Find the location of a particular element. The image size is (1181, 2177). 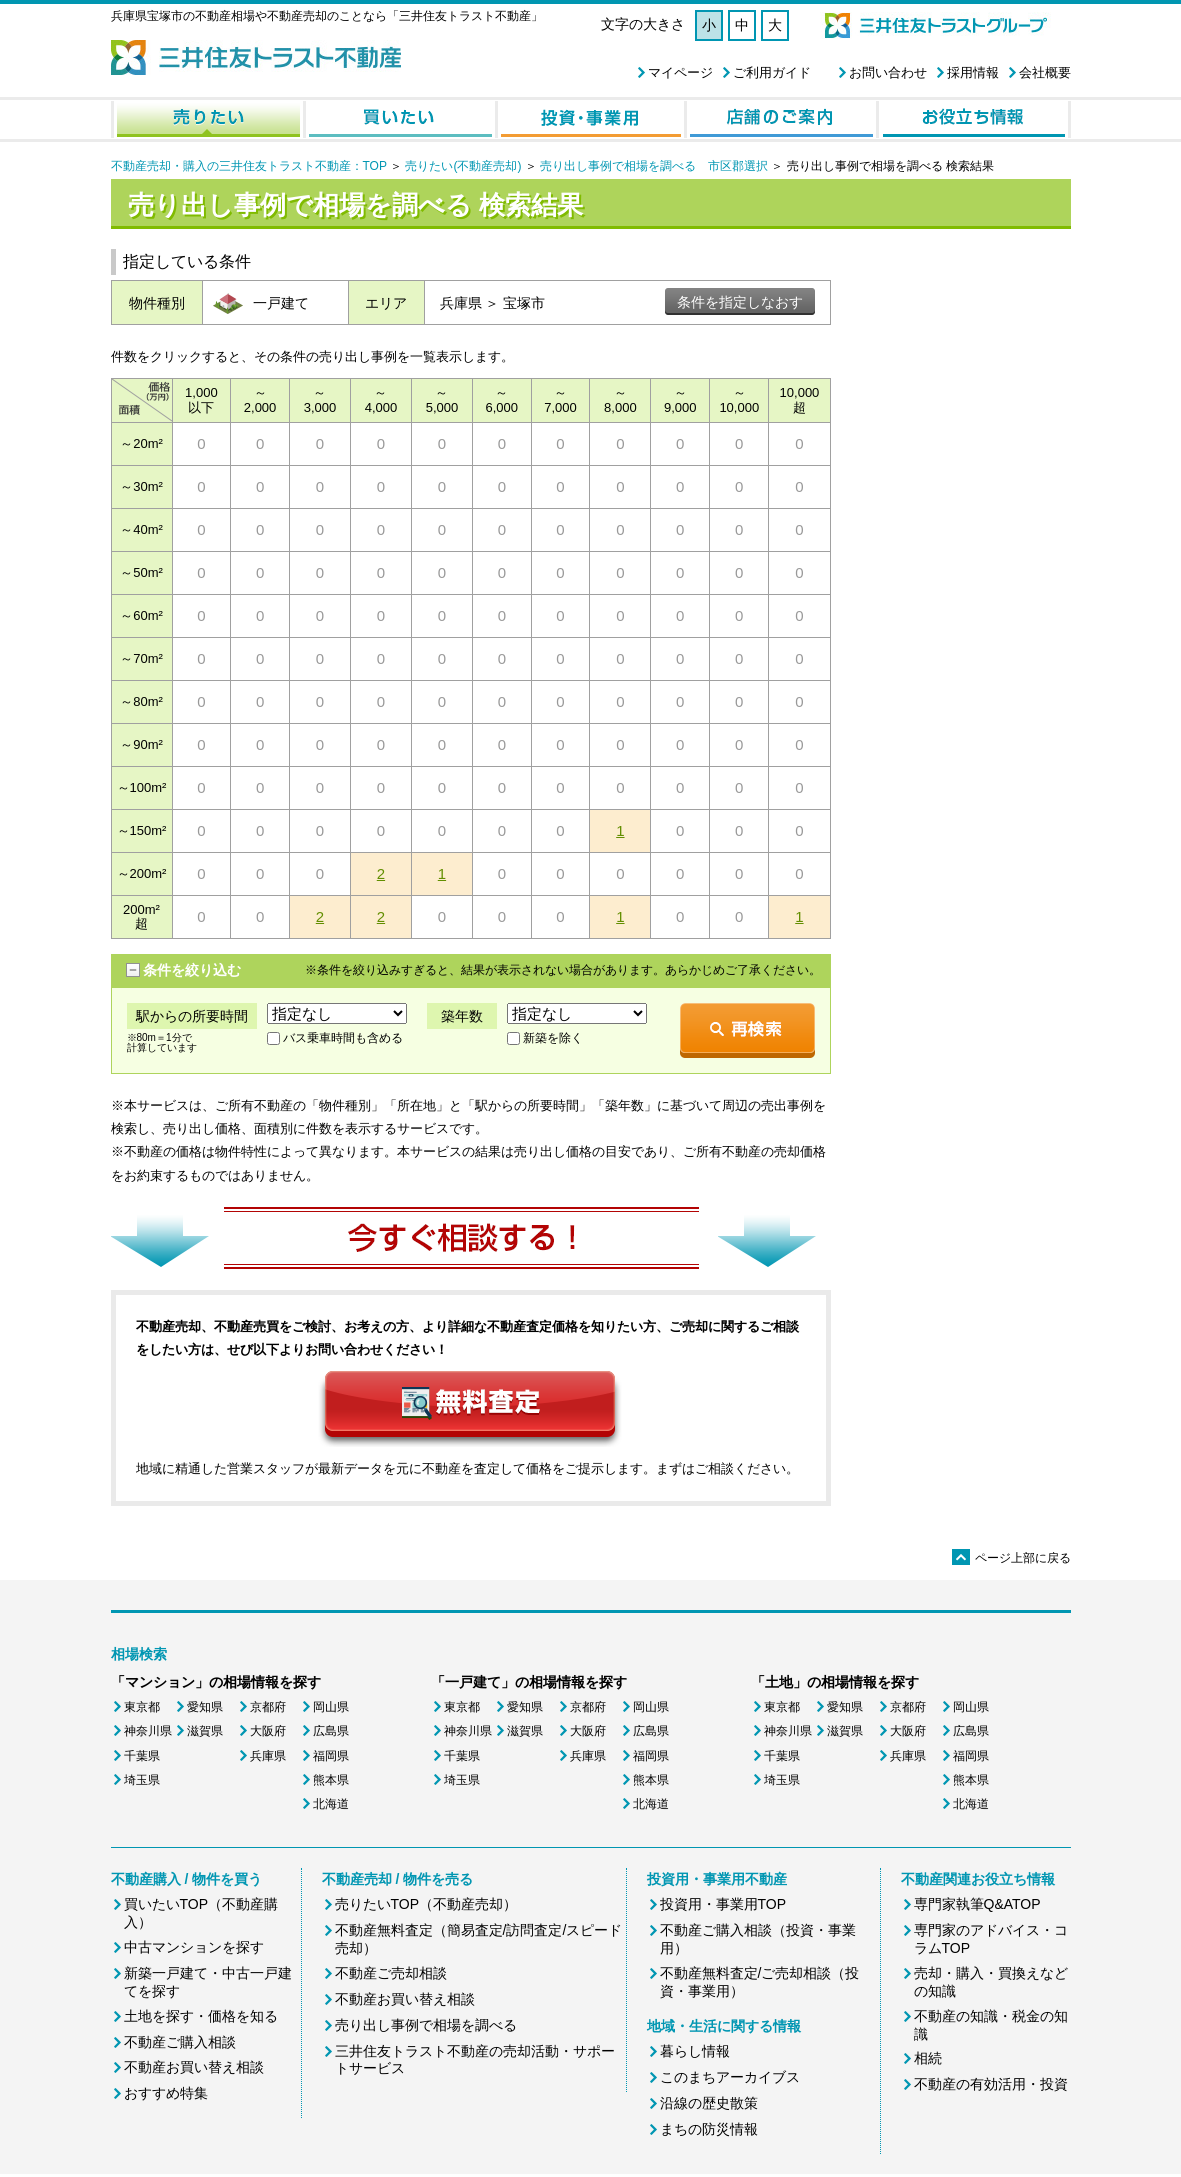

熊本県 is located at coordinates (331, 1780).